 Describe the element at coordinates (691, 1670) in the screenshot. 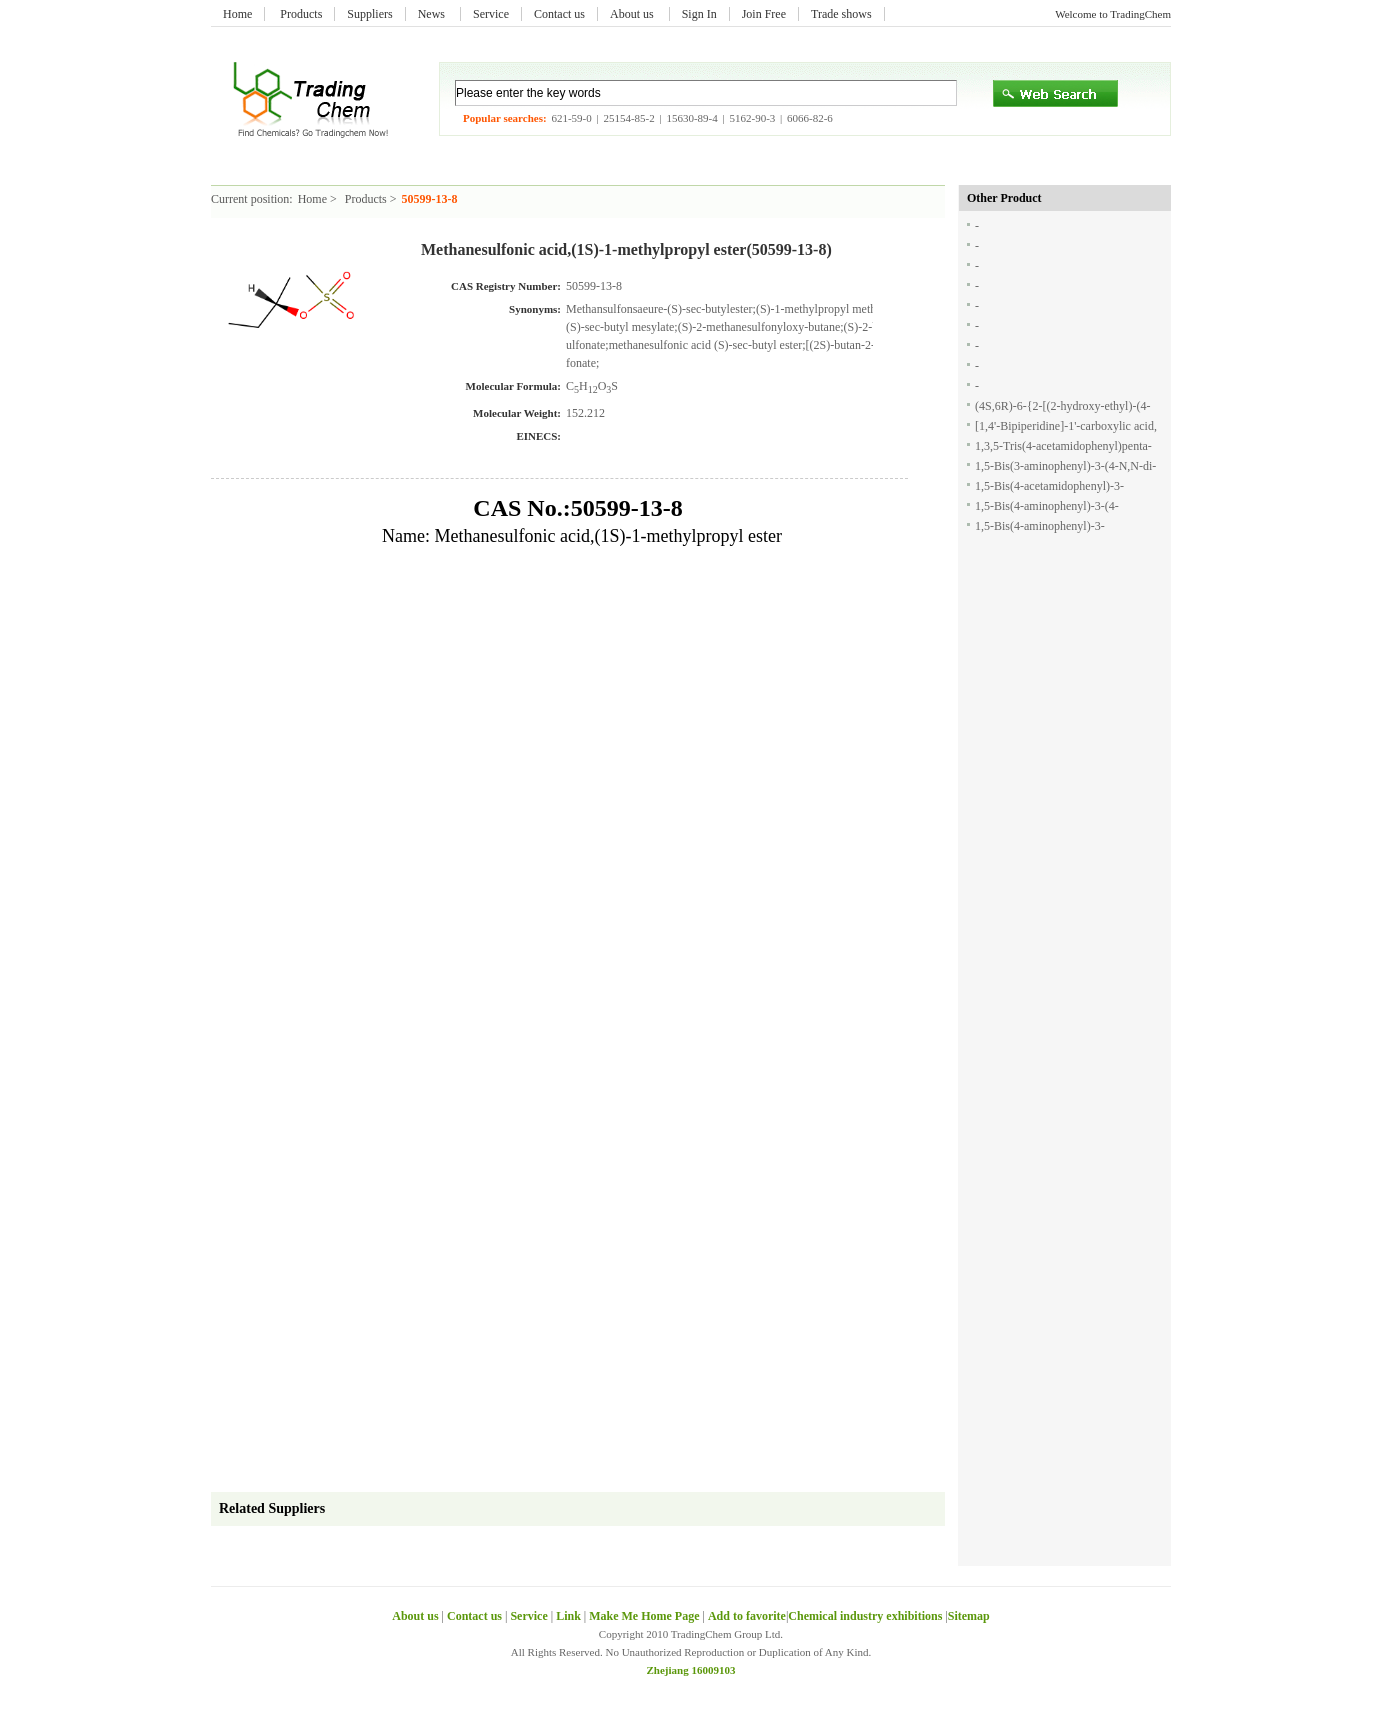

I see `Zhejiang 16009103` at that location.